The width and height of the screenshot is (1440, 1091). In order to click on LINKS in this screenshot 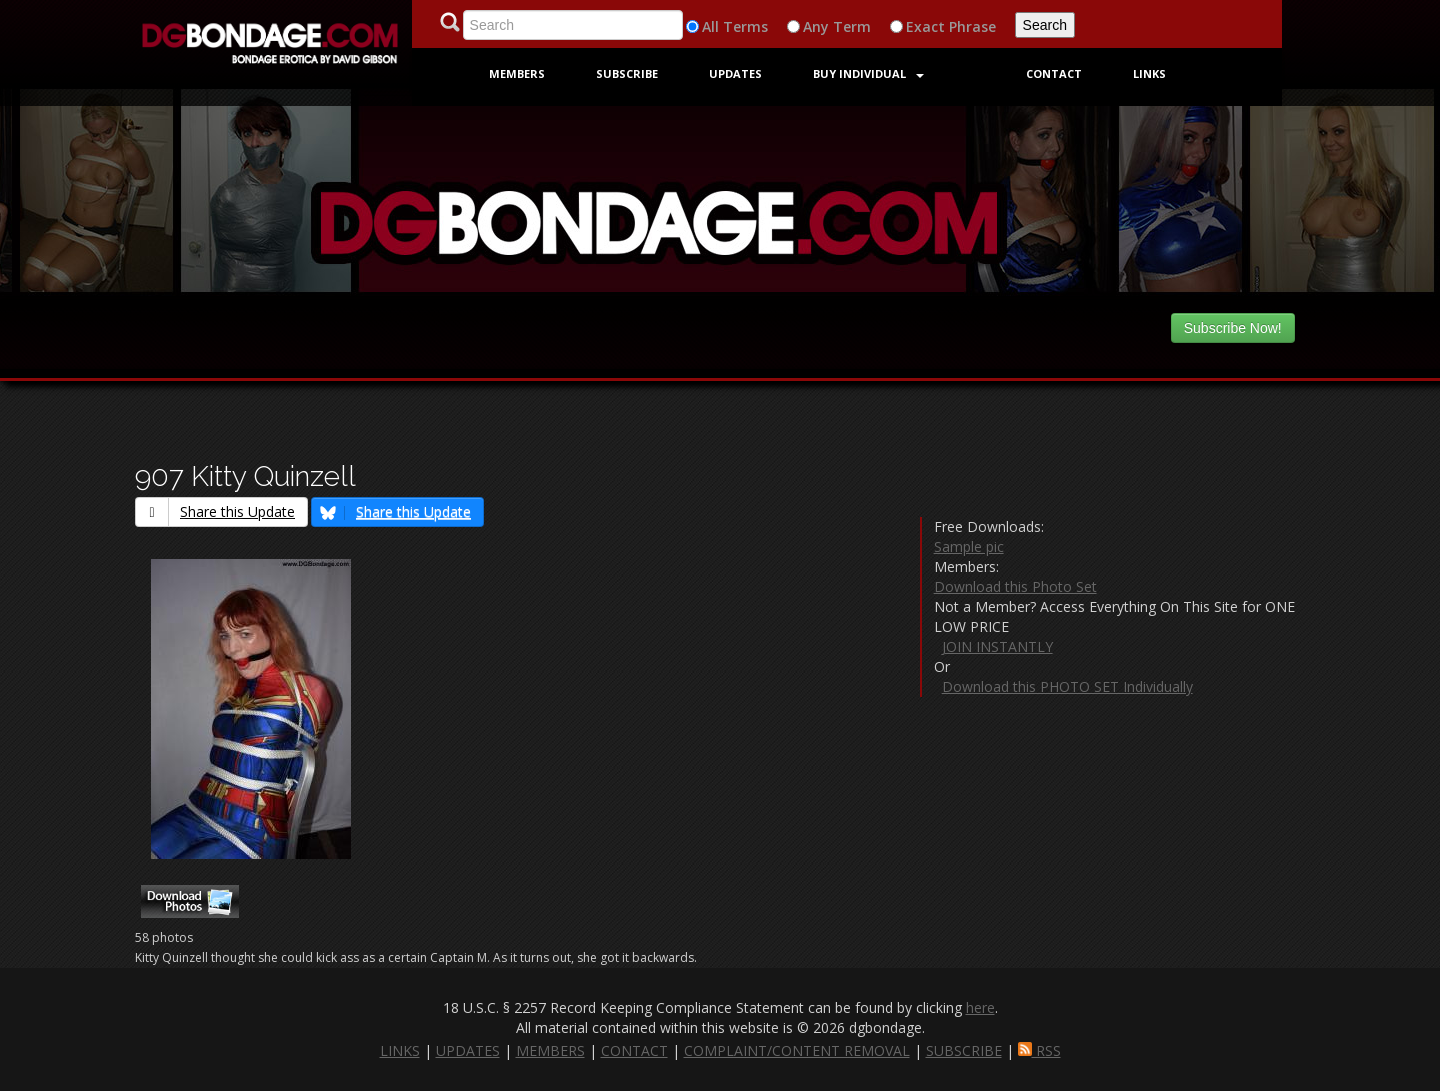, I will do `click(400, 1050)`.